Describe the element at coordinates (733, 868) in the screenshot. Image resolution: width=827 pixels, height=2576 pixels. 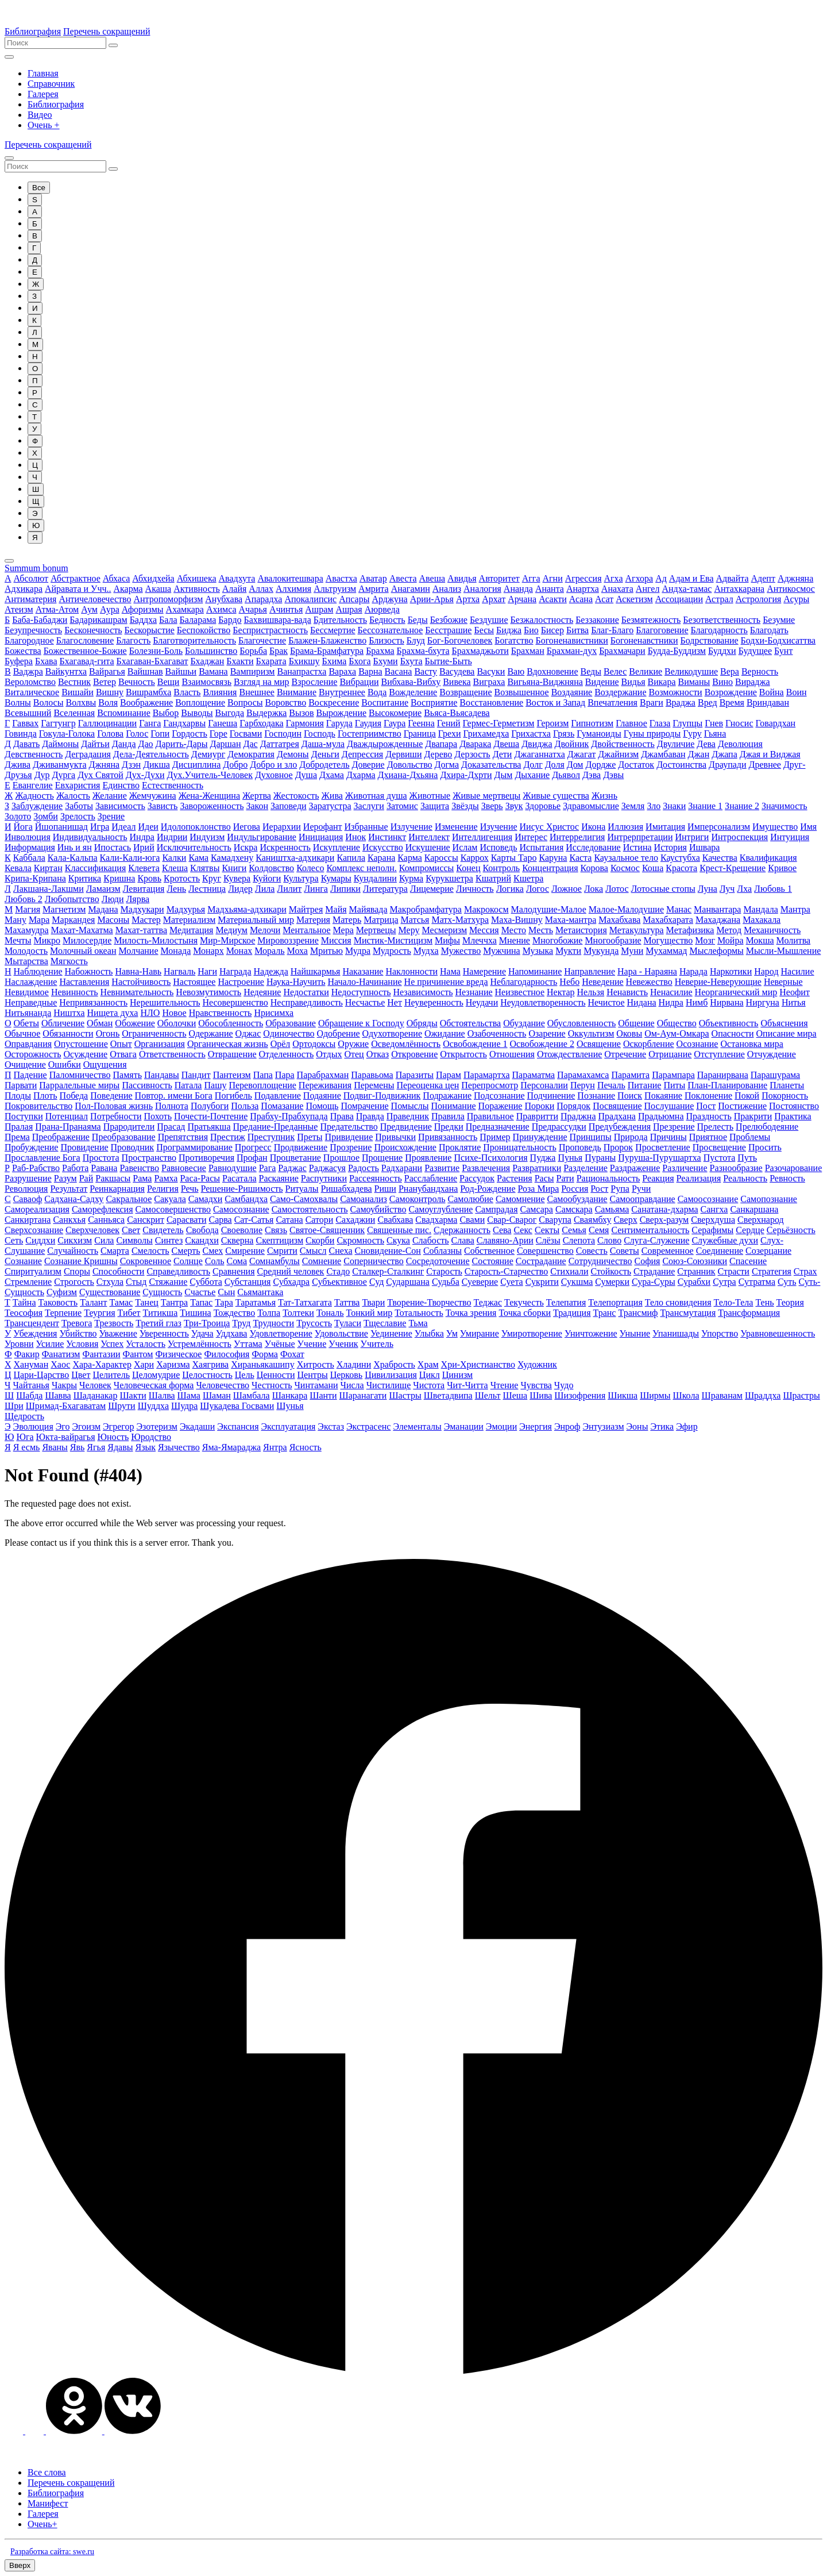
I see `Крест-Крещение` at that location.